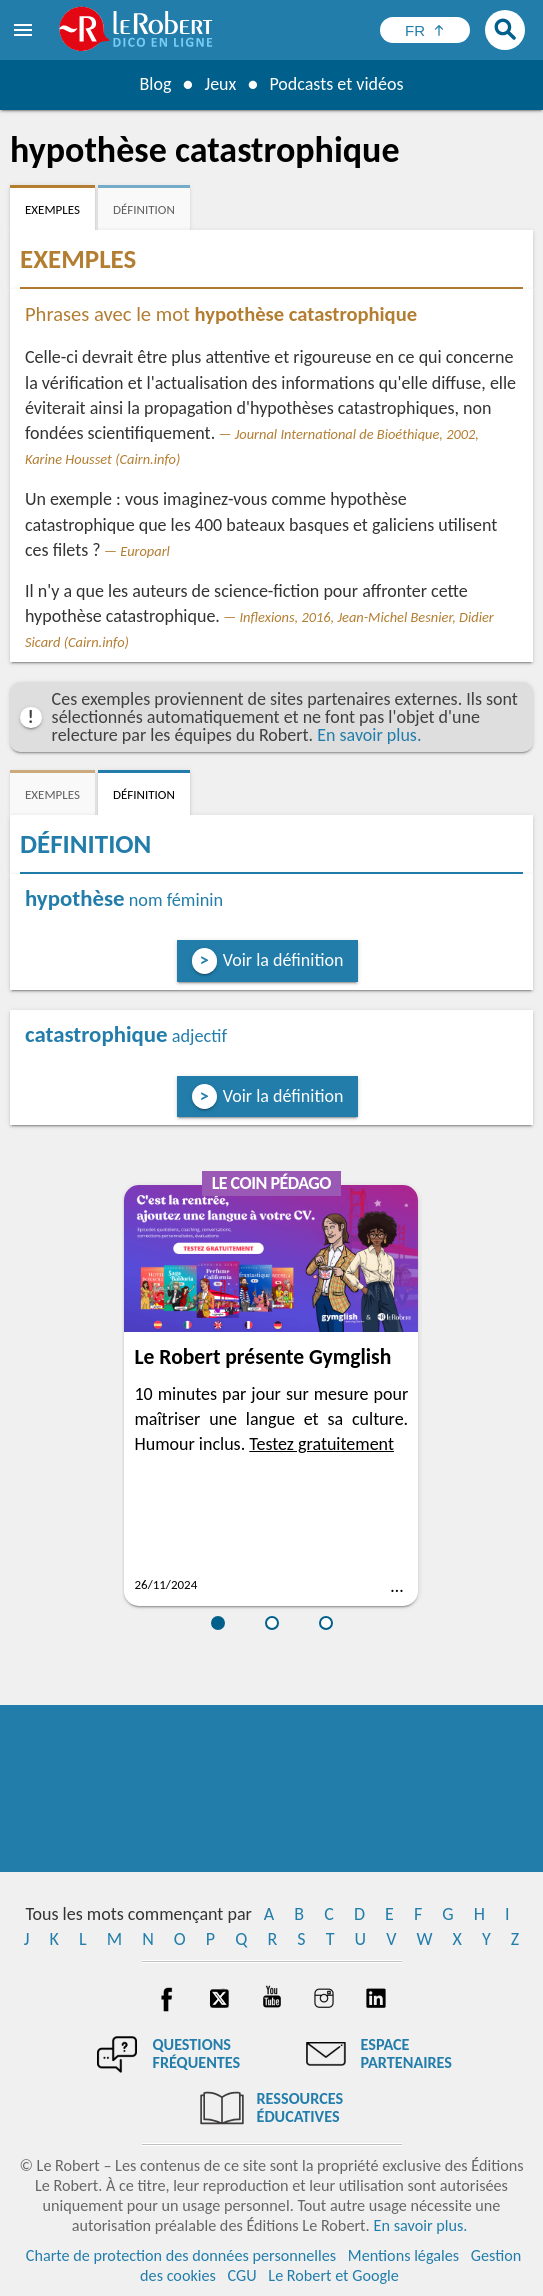 This screenshot has width=543, height=2296. I want to click on Podcasts et vidéos, so click(336, 84).